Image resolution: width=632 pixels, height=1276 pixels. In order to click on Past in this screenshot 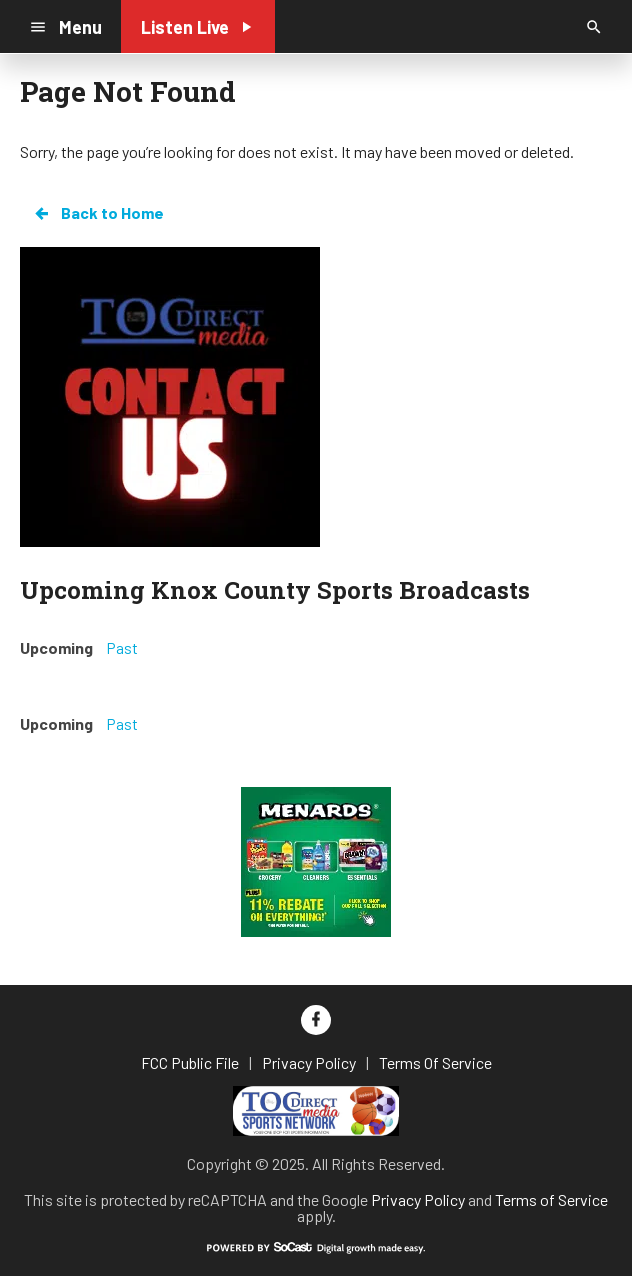, I will do `click(122, 647)`.